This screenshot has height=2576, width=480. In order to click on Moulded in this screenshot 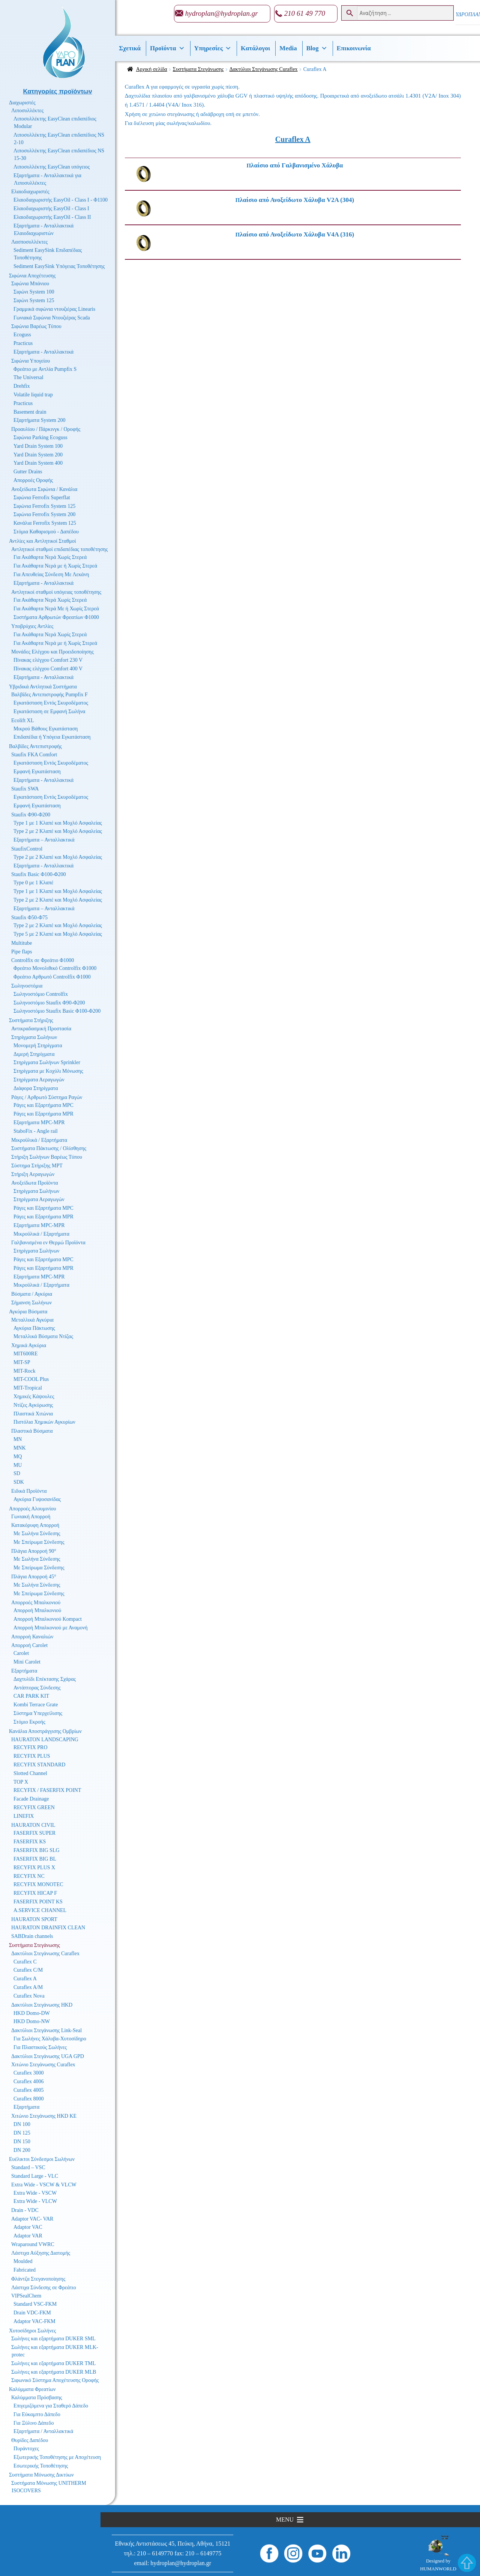, I will do `click(23, 2261)`.